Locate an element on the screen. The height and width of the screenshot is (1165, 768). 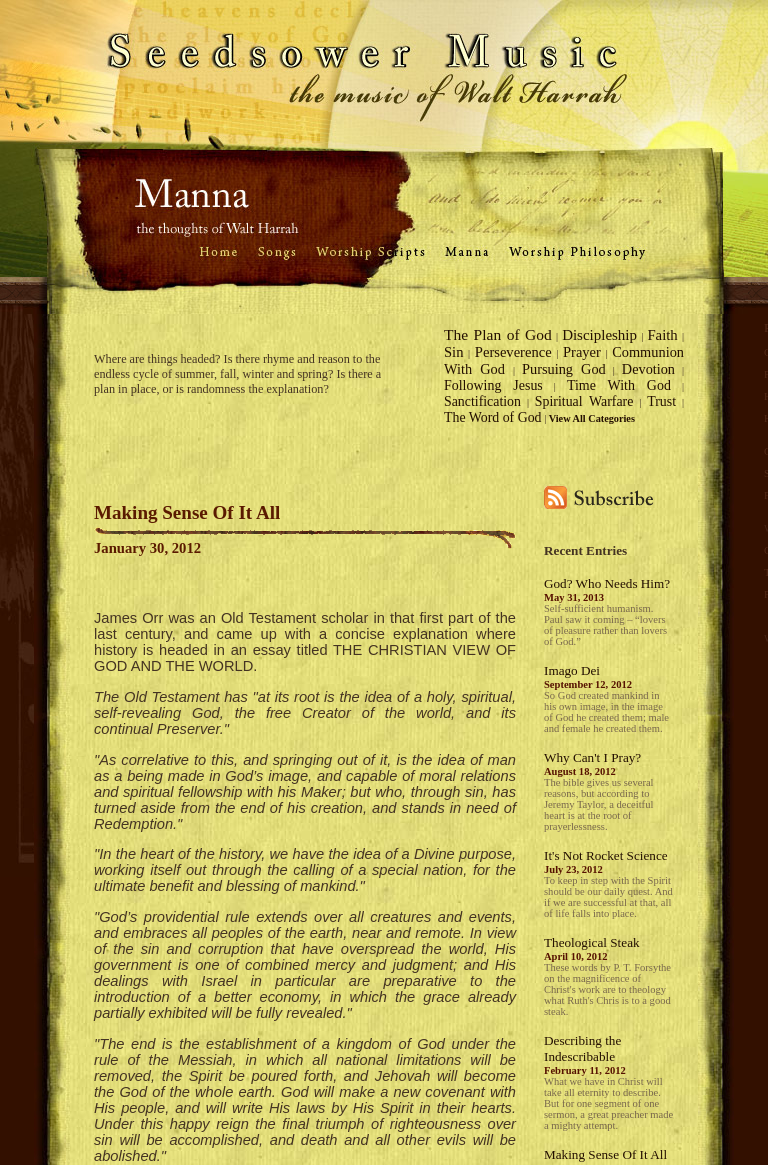
Imago Dei is located at coordinates (572, 670).